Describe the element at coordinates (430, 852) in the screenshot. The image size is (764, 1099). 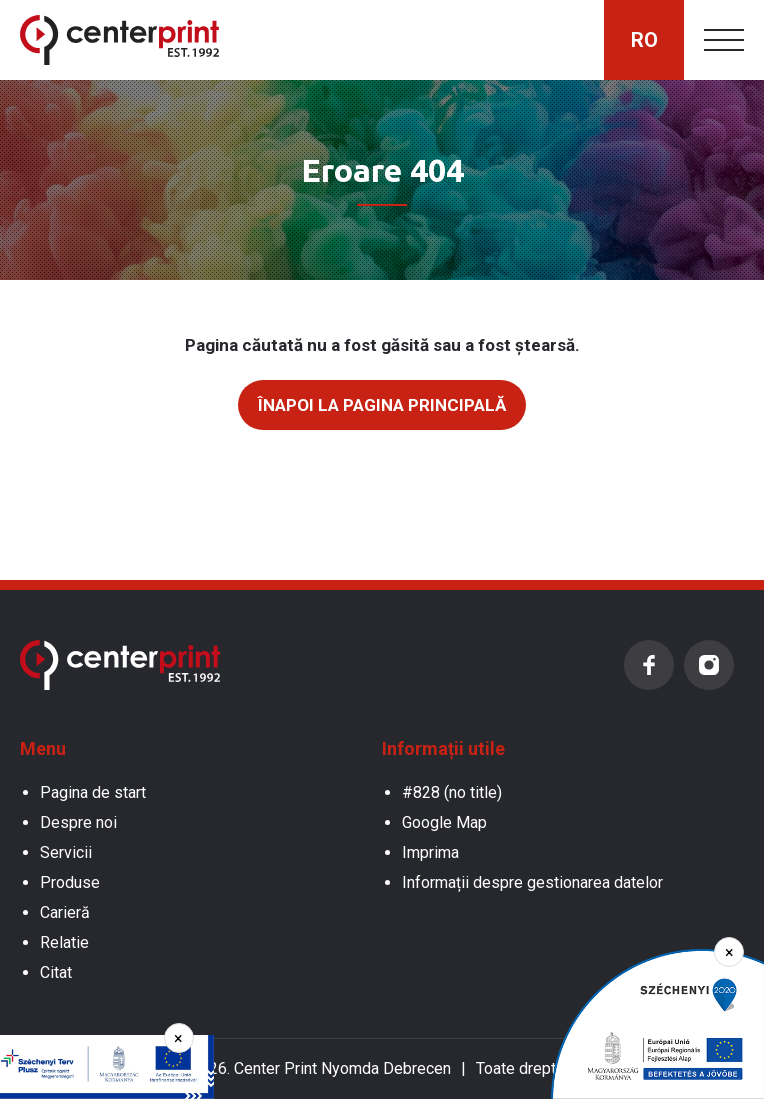
I see `Imprima` at that location.